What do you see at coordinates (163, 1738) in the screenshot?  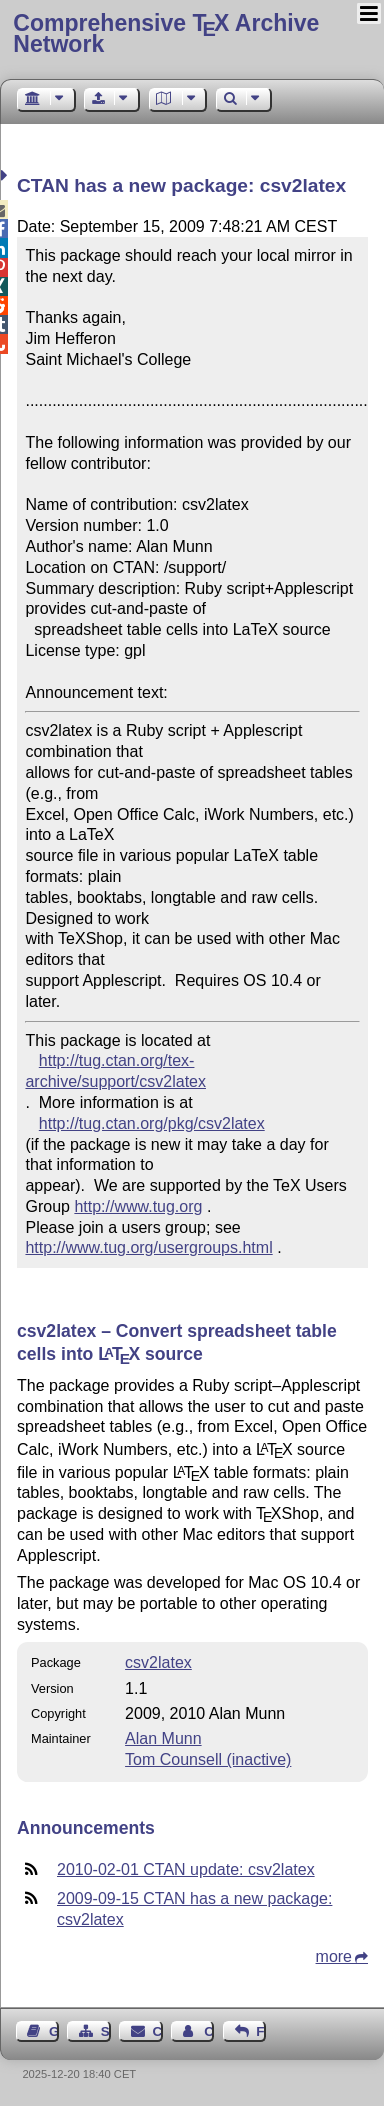 I see `Alan Munn` at bounding box center [163, 1738].